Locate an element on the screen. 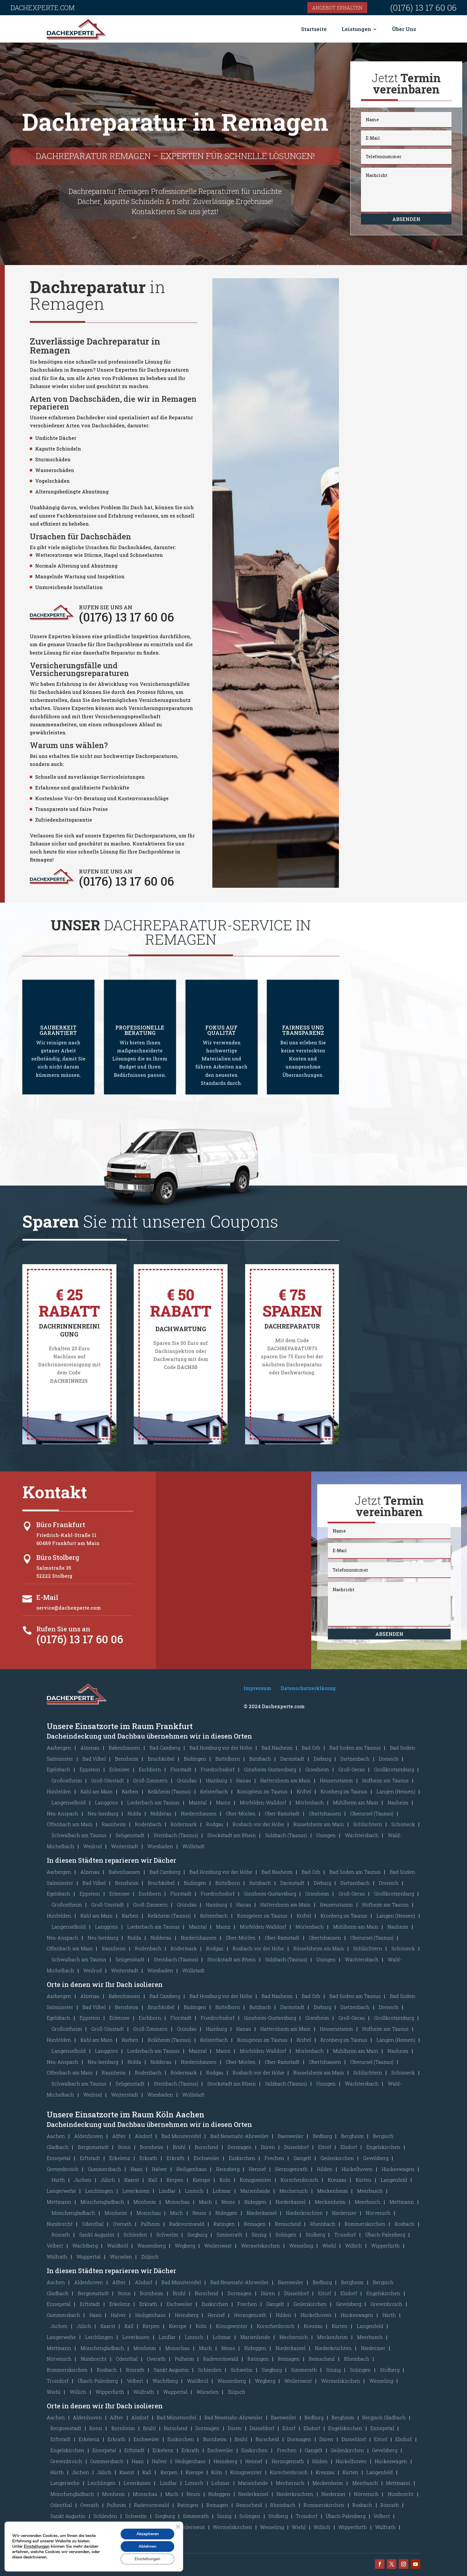 This screenshot has height=2576, width=467. Wesseling is located at coordinates (301, 2245).